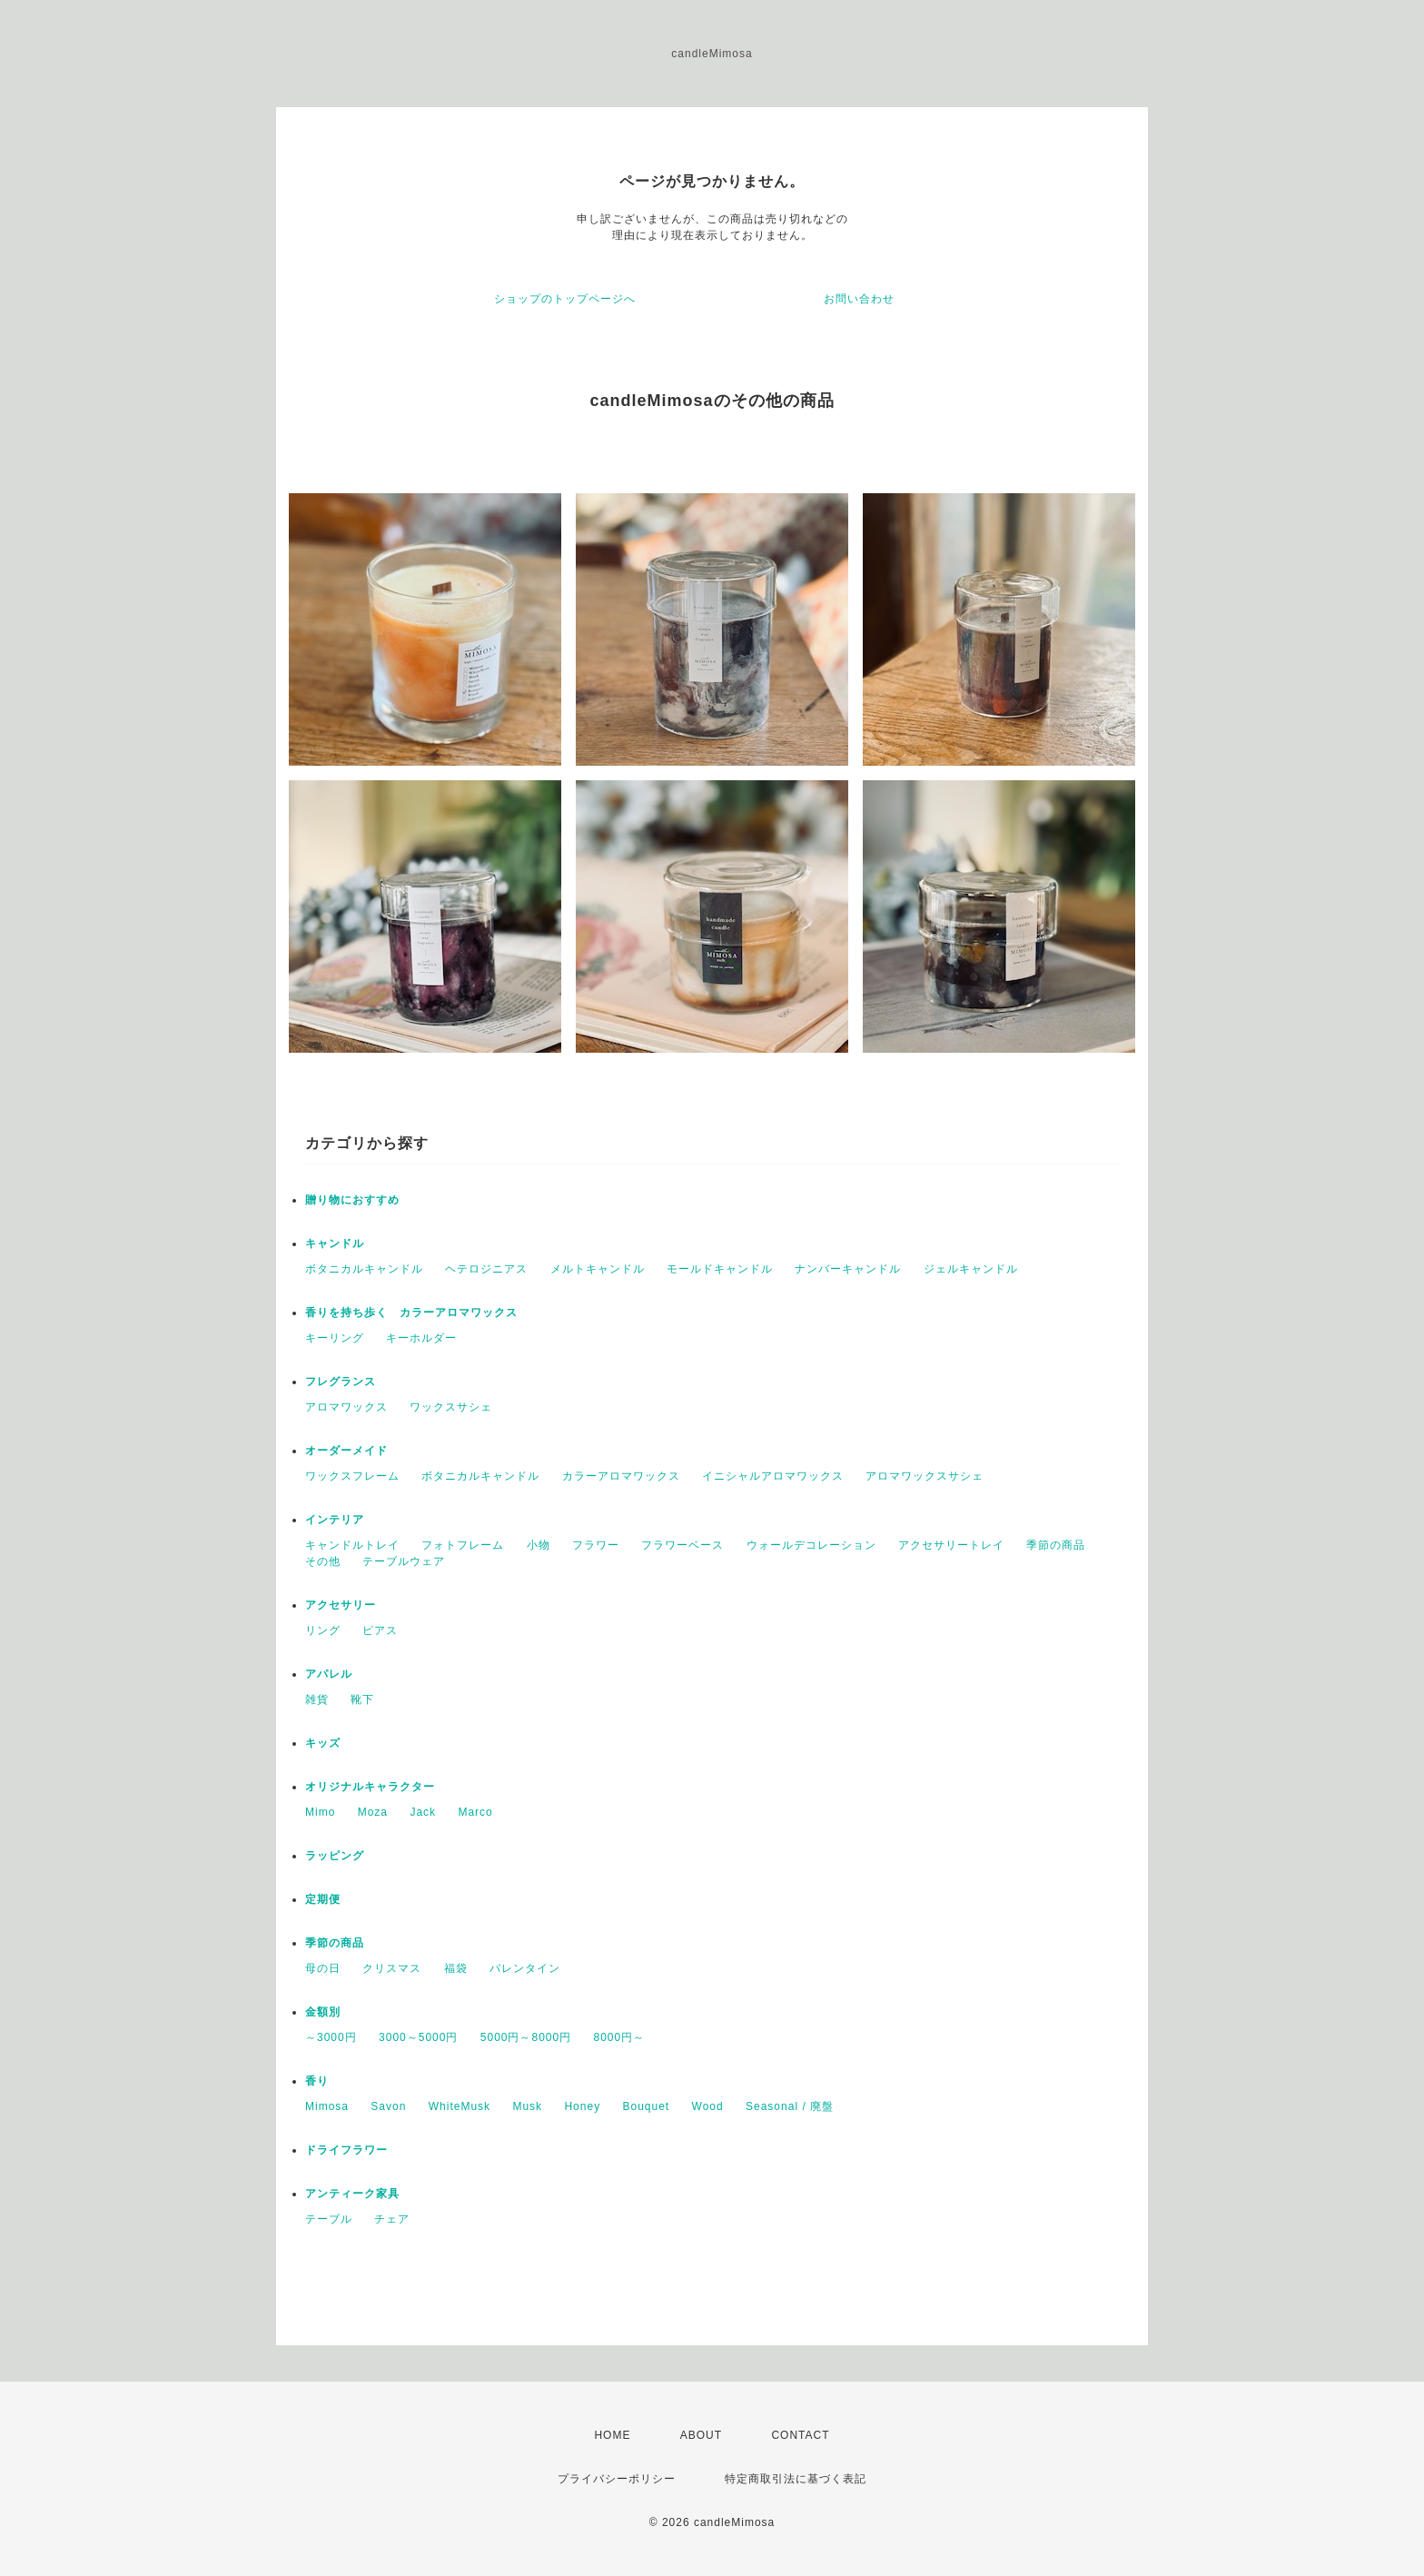 The image size is (1424, 2576). What do you see at coordinates (317, 1699) in the screenshot?
I see `雑貨` at bounding box center [317, 1699].